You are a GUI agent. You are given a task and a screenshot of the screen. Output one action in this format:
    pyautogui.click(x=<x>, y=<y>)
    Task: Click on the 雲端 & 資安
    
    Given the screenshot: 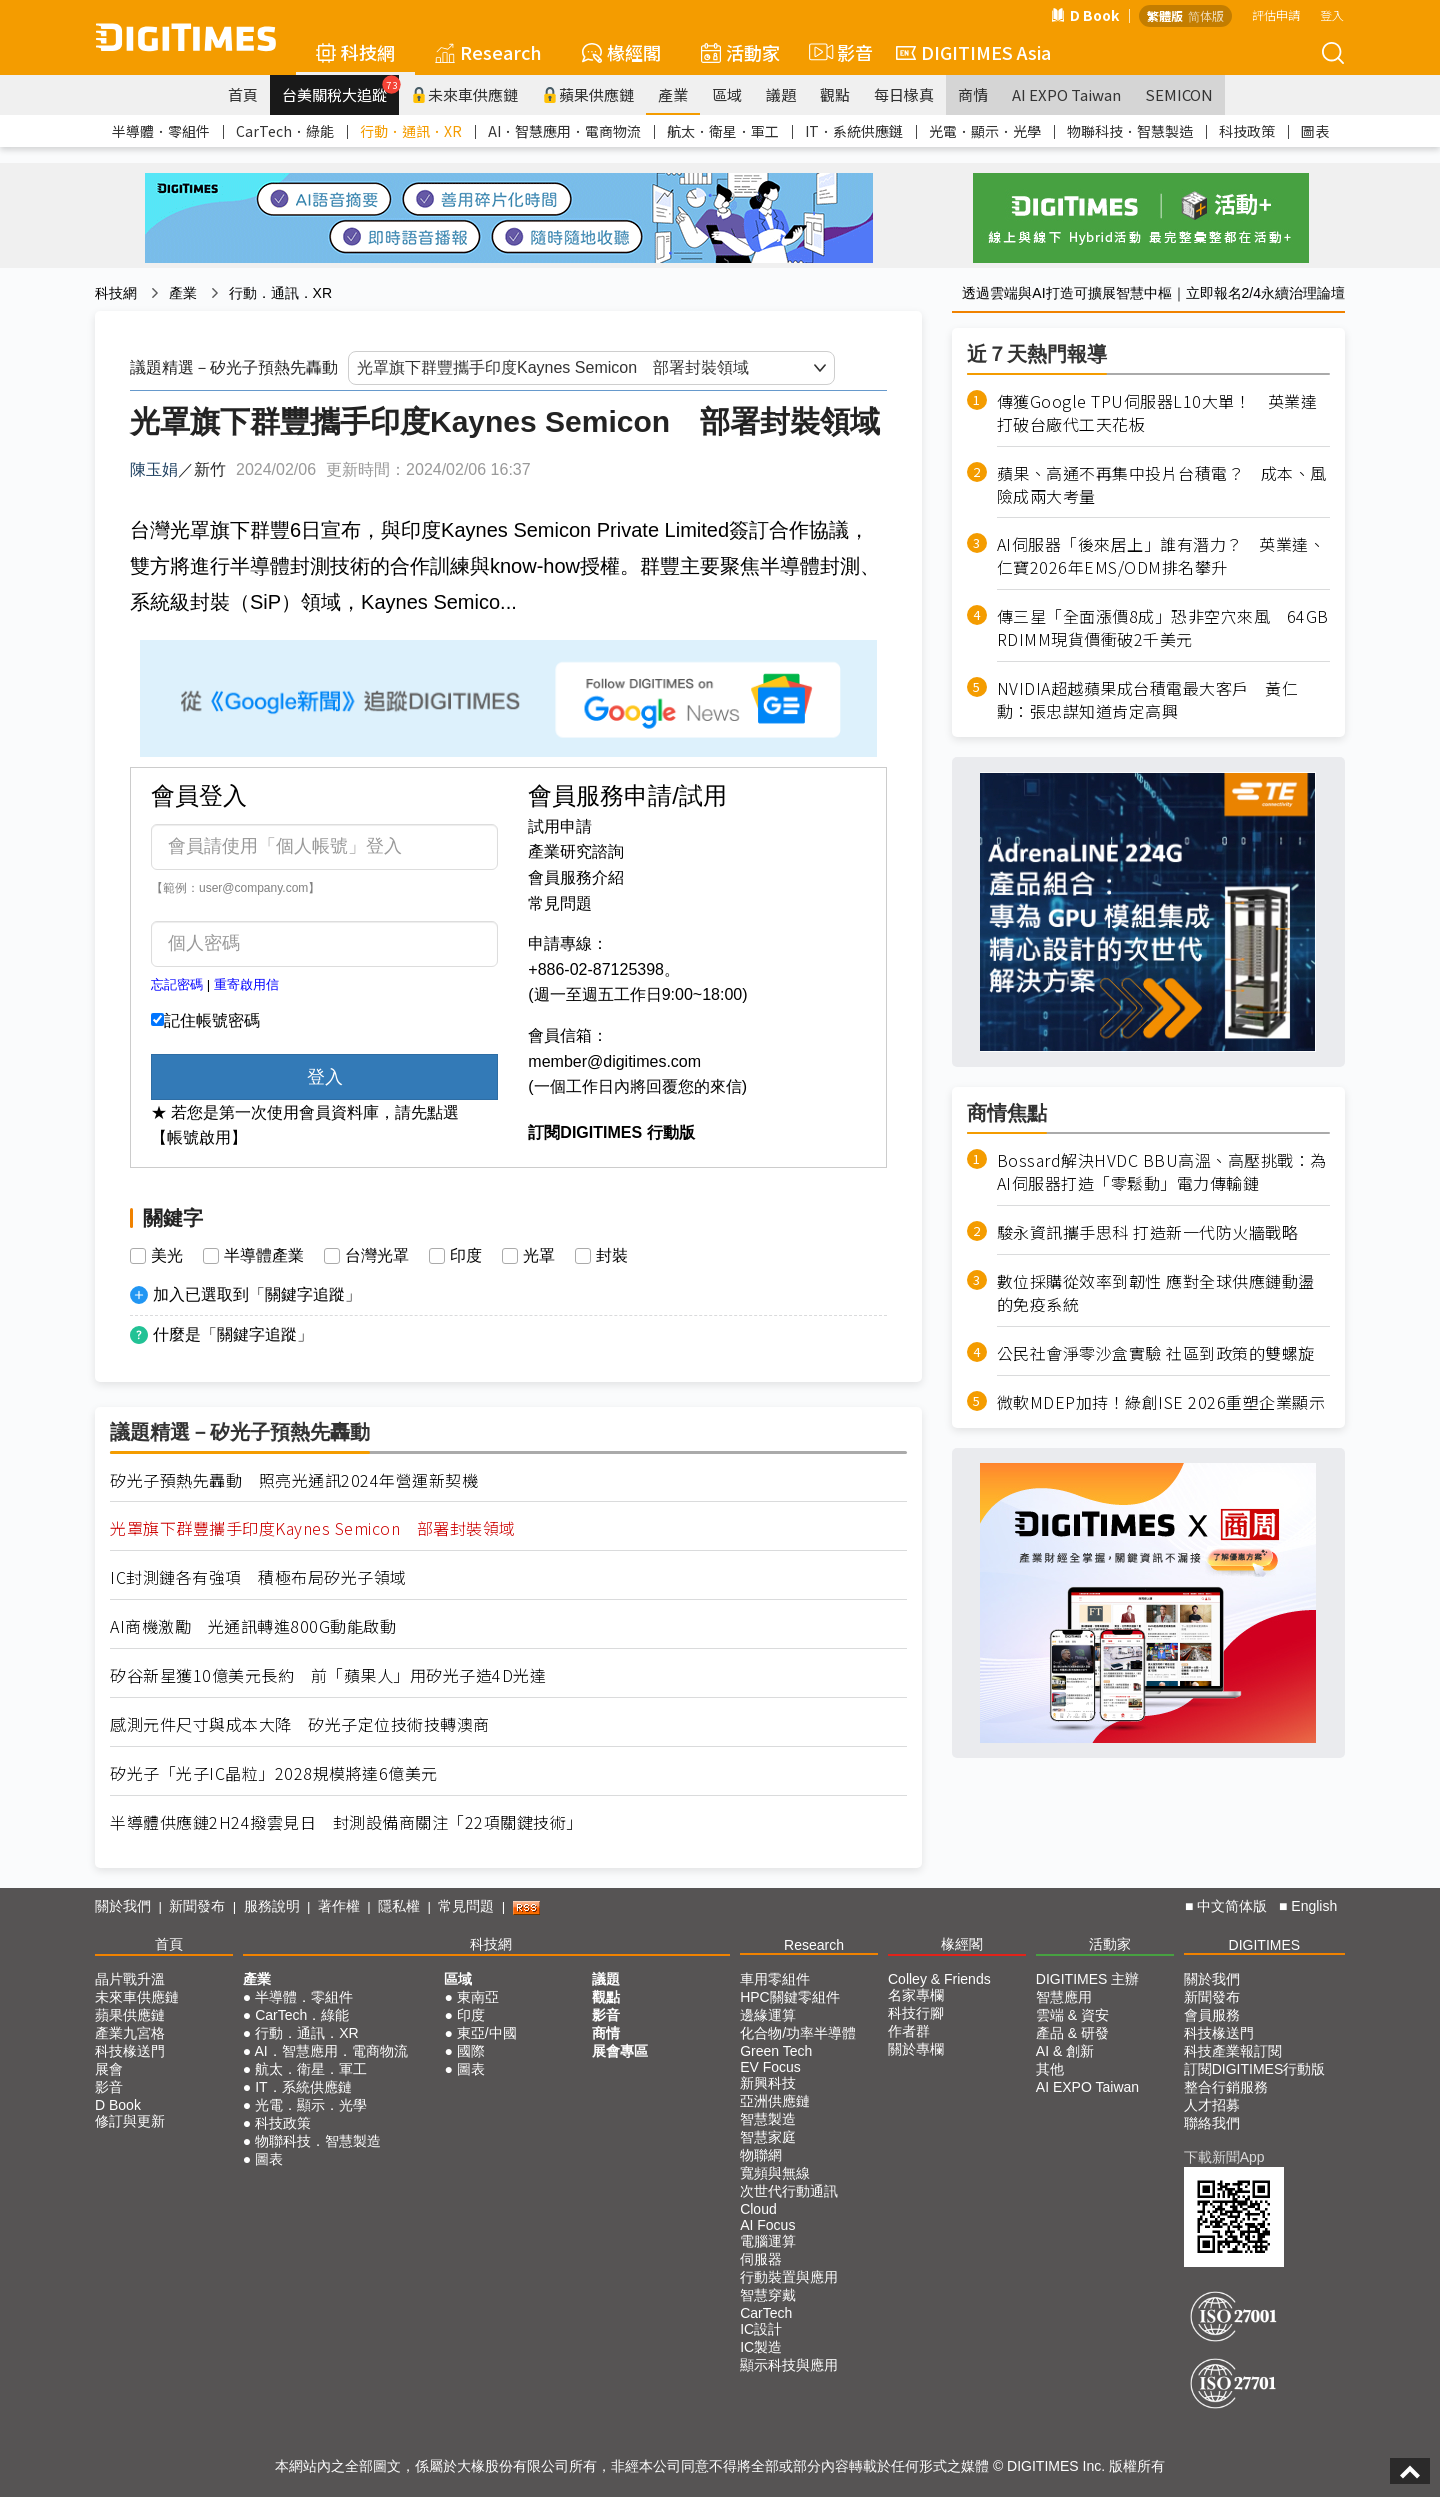 What is the action you would take?
    pyautogui.click(x=1072, y=2015)
    